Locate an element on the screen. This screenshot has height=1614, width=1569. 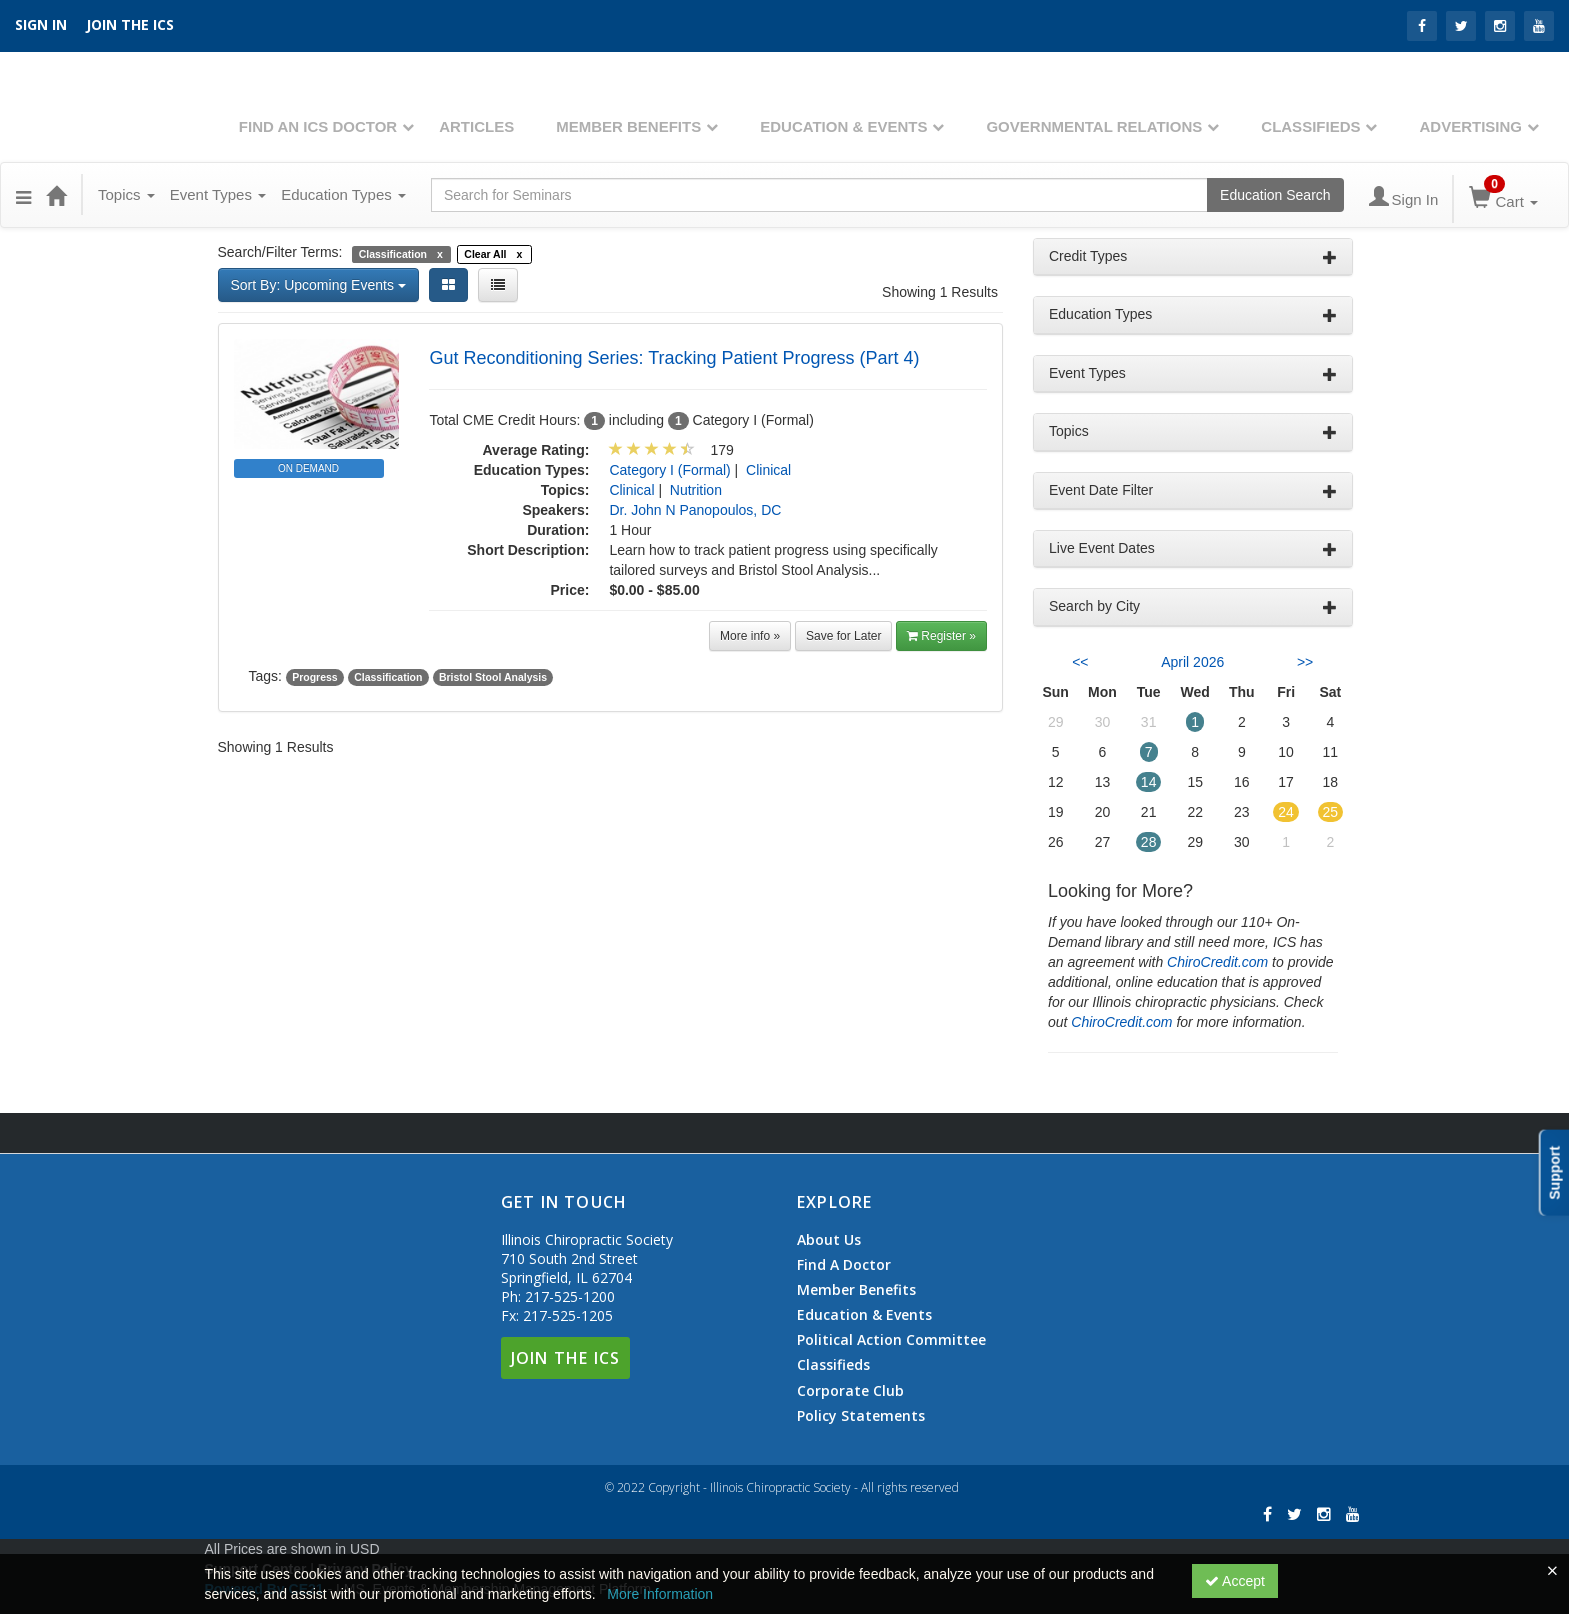
Clinical is located at coordinates (768, 470).